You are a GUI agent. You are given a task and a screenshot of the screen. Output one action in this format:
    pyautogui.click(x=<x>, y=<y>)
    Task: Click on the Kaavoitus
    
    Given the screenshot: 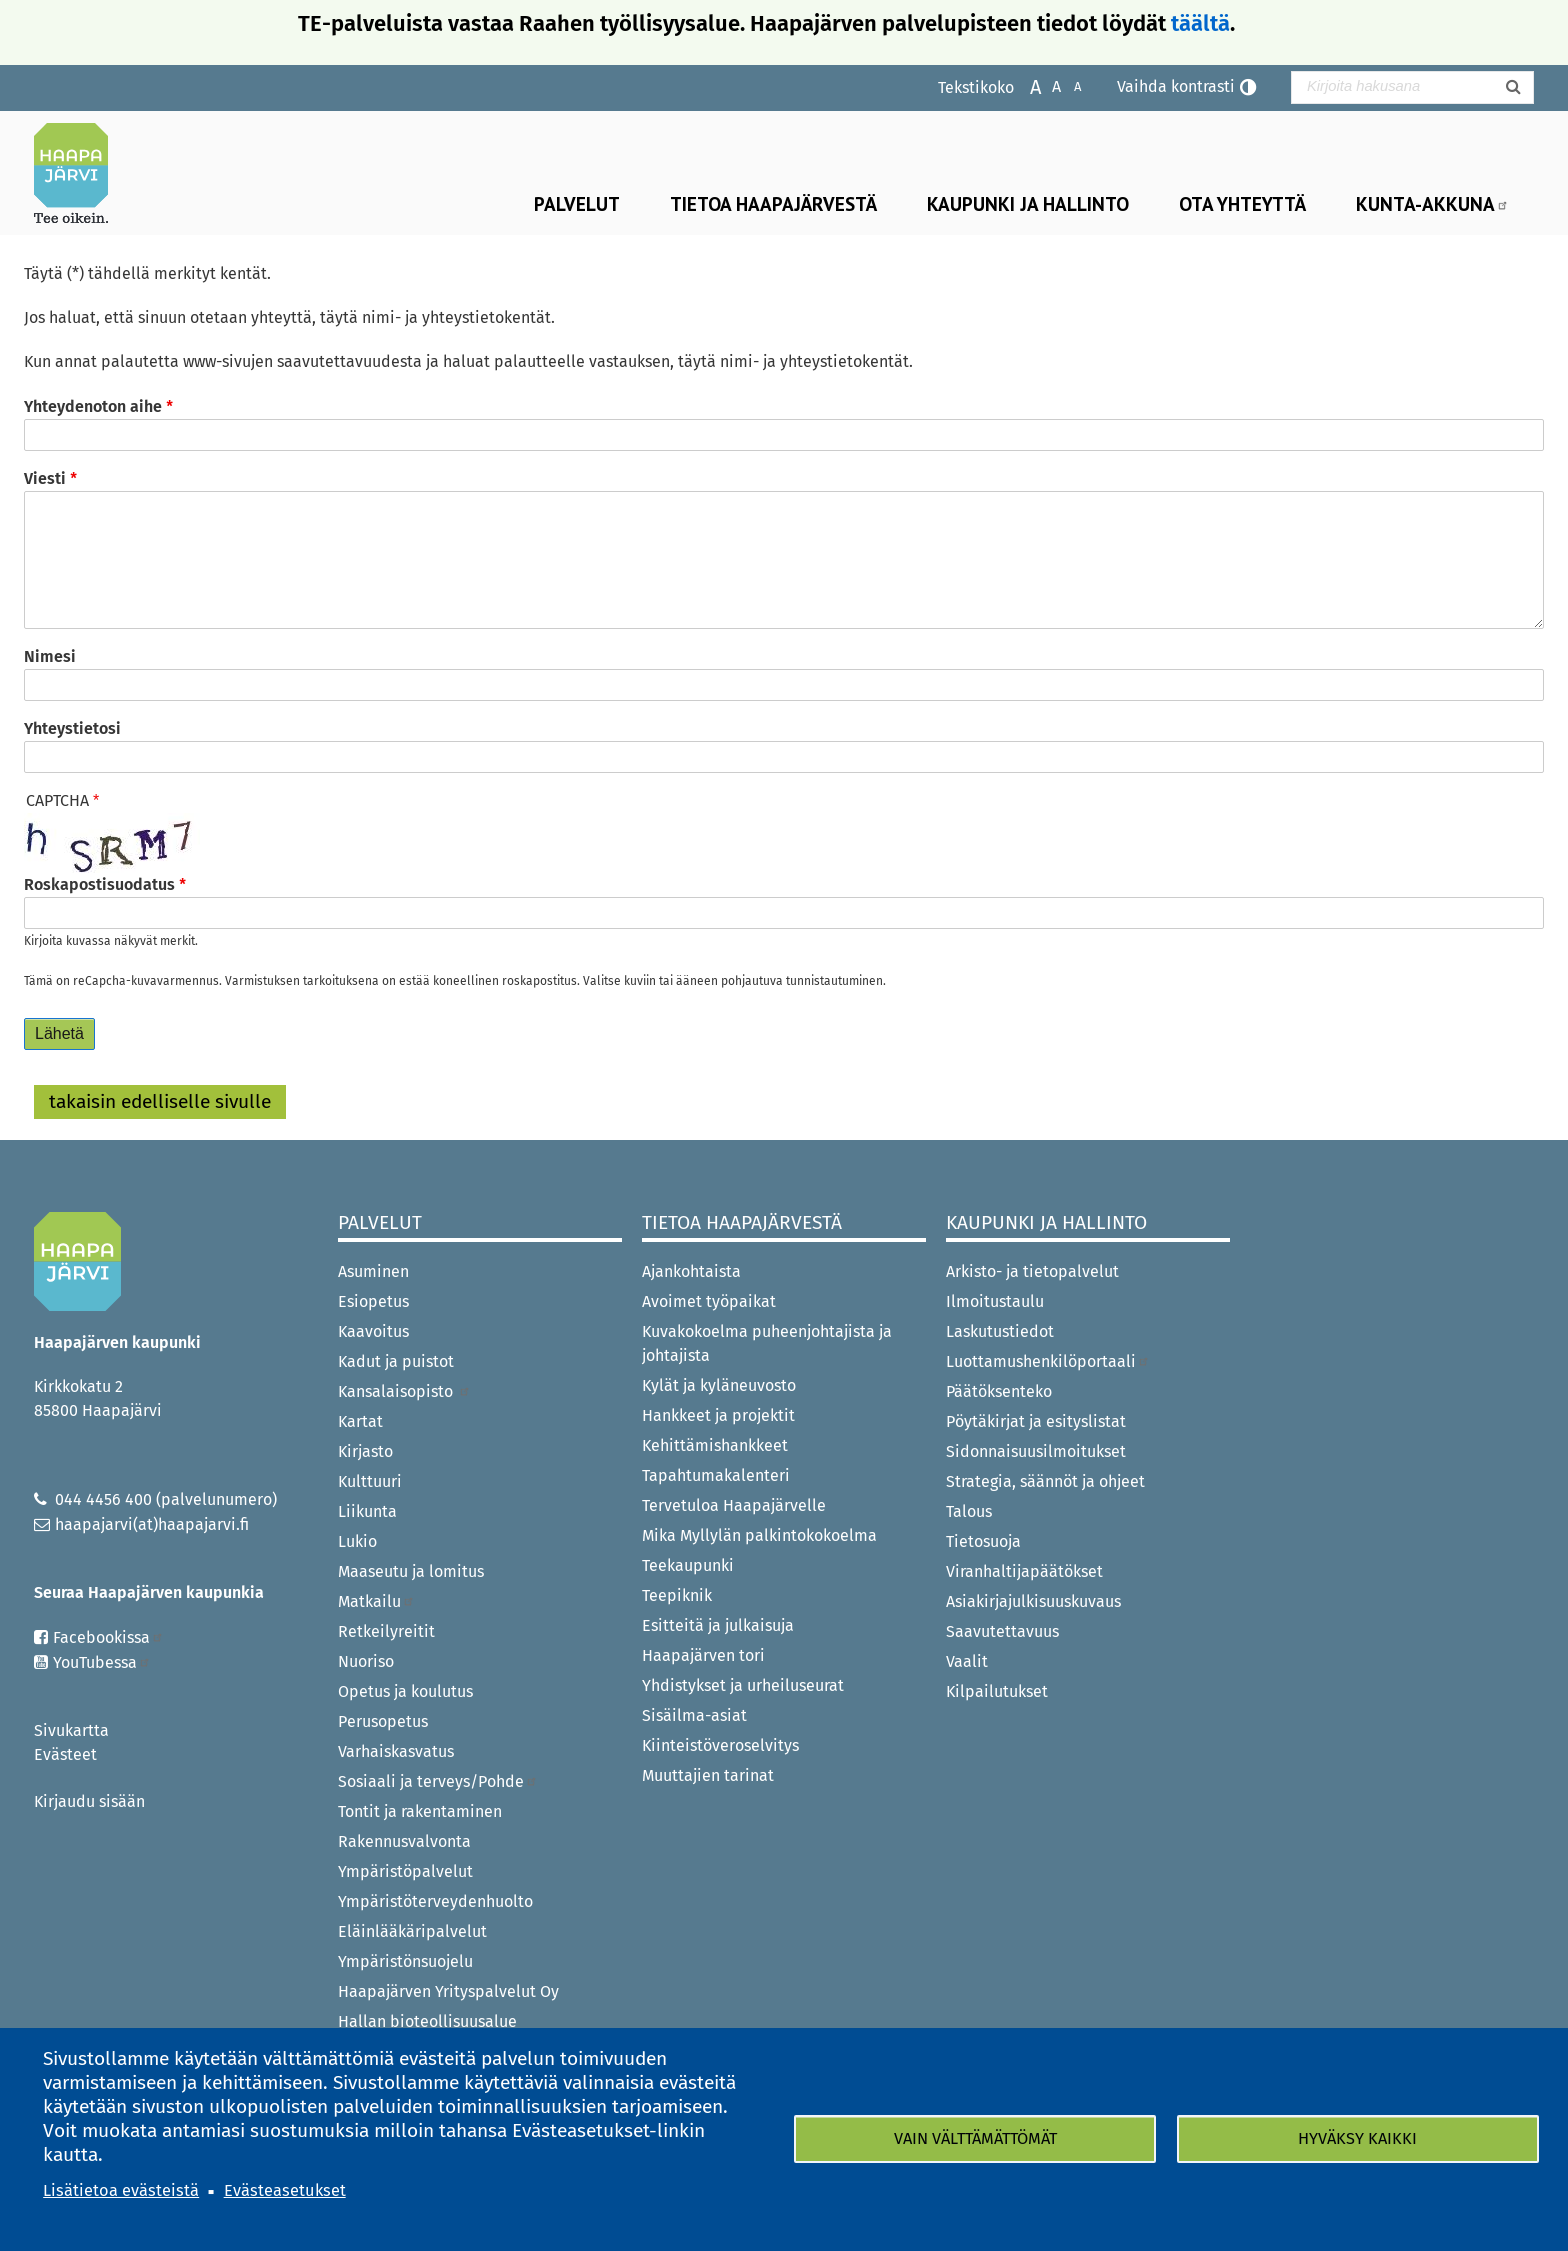 What is the action you would take?
    pyautogui.click(x=373, y=1331)
    